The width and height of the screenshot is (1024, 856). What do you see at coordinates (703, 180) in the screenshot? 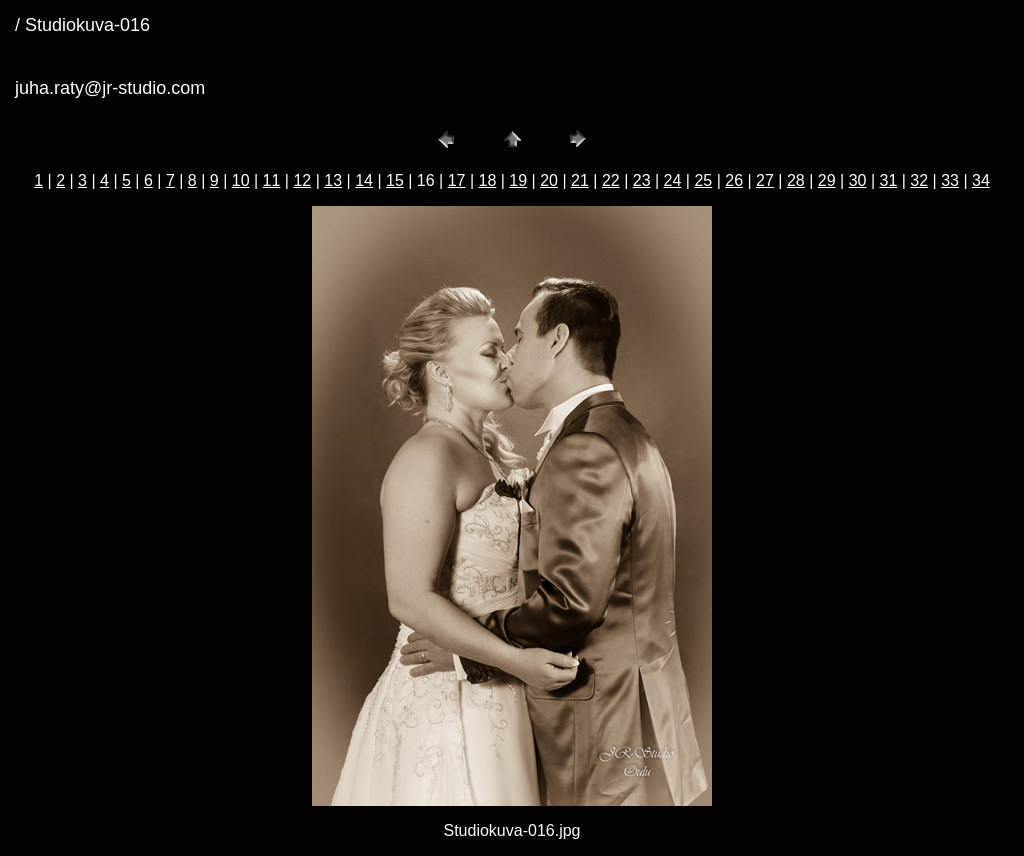
I see `25` at bounding box center [703, 180].